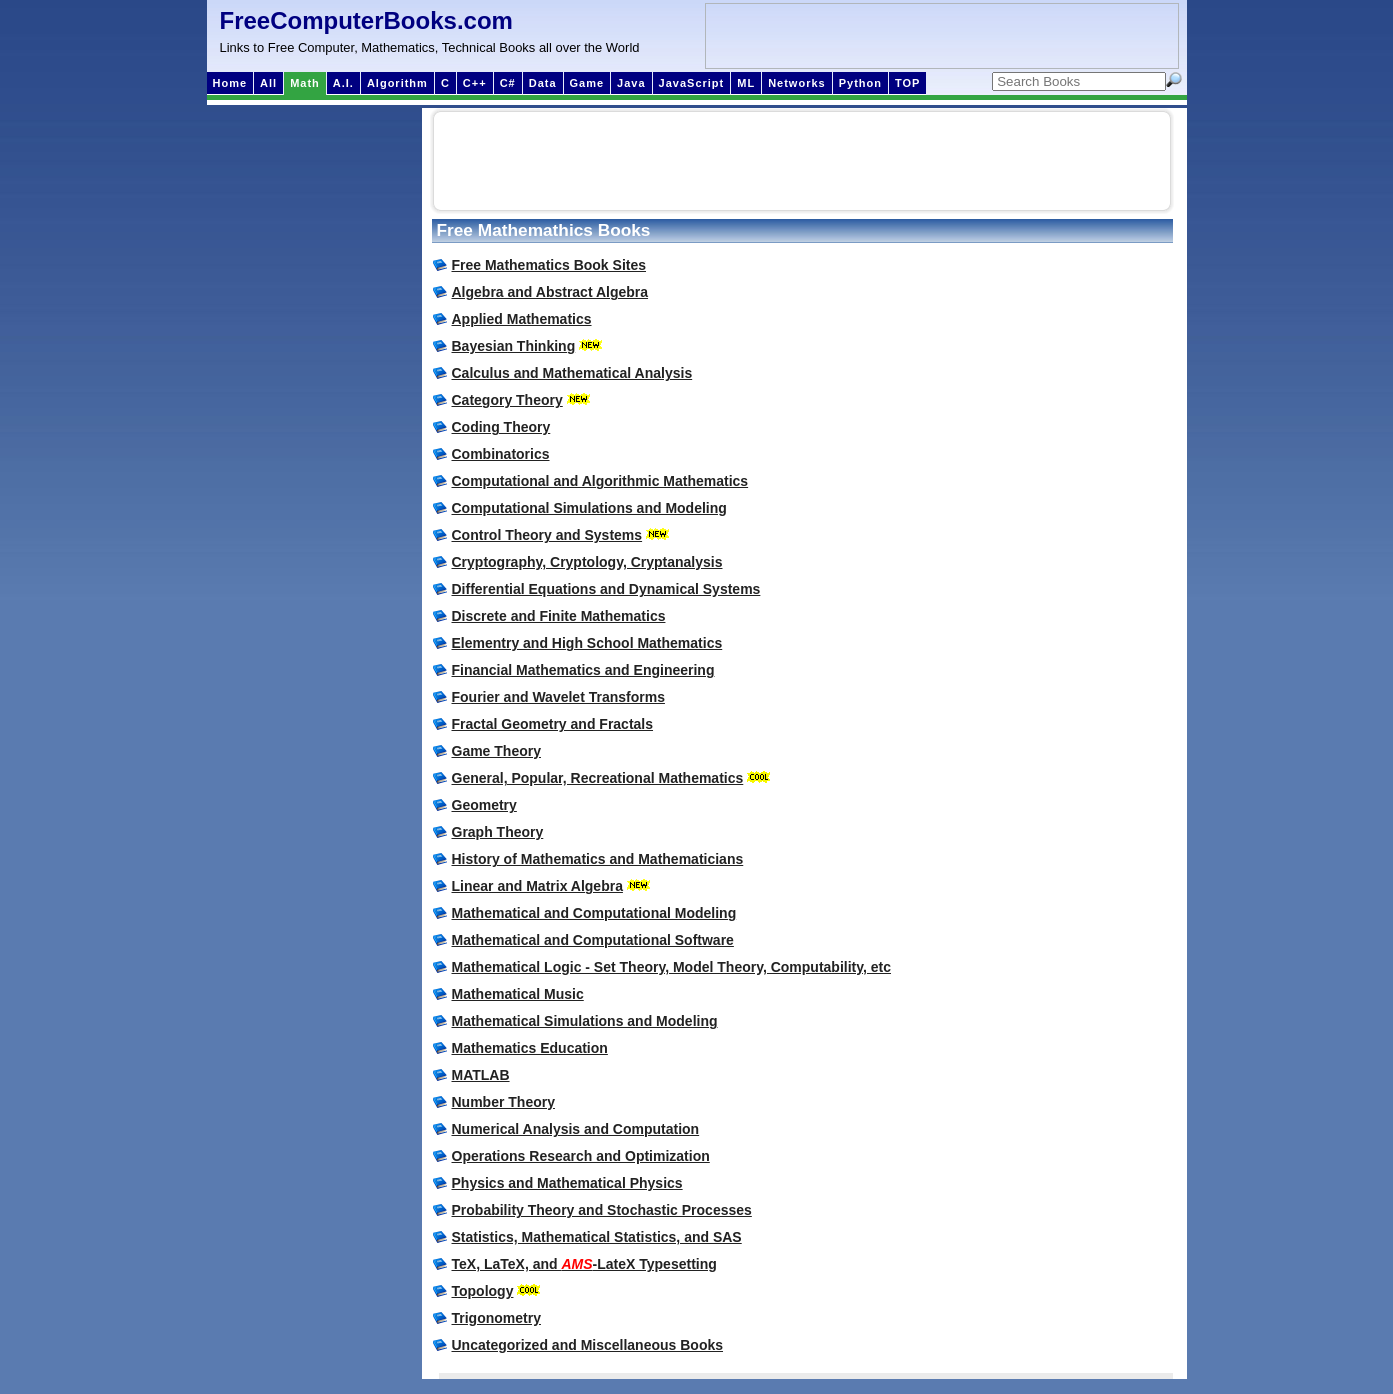  Describe the element at coordinates (549, 265) in the screenshot. I see `Free Mathematics Book Sites` at that location.